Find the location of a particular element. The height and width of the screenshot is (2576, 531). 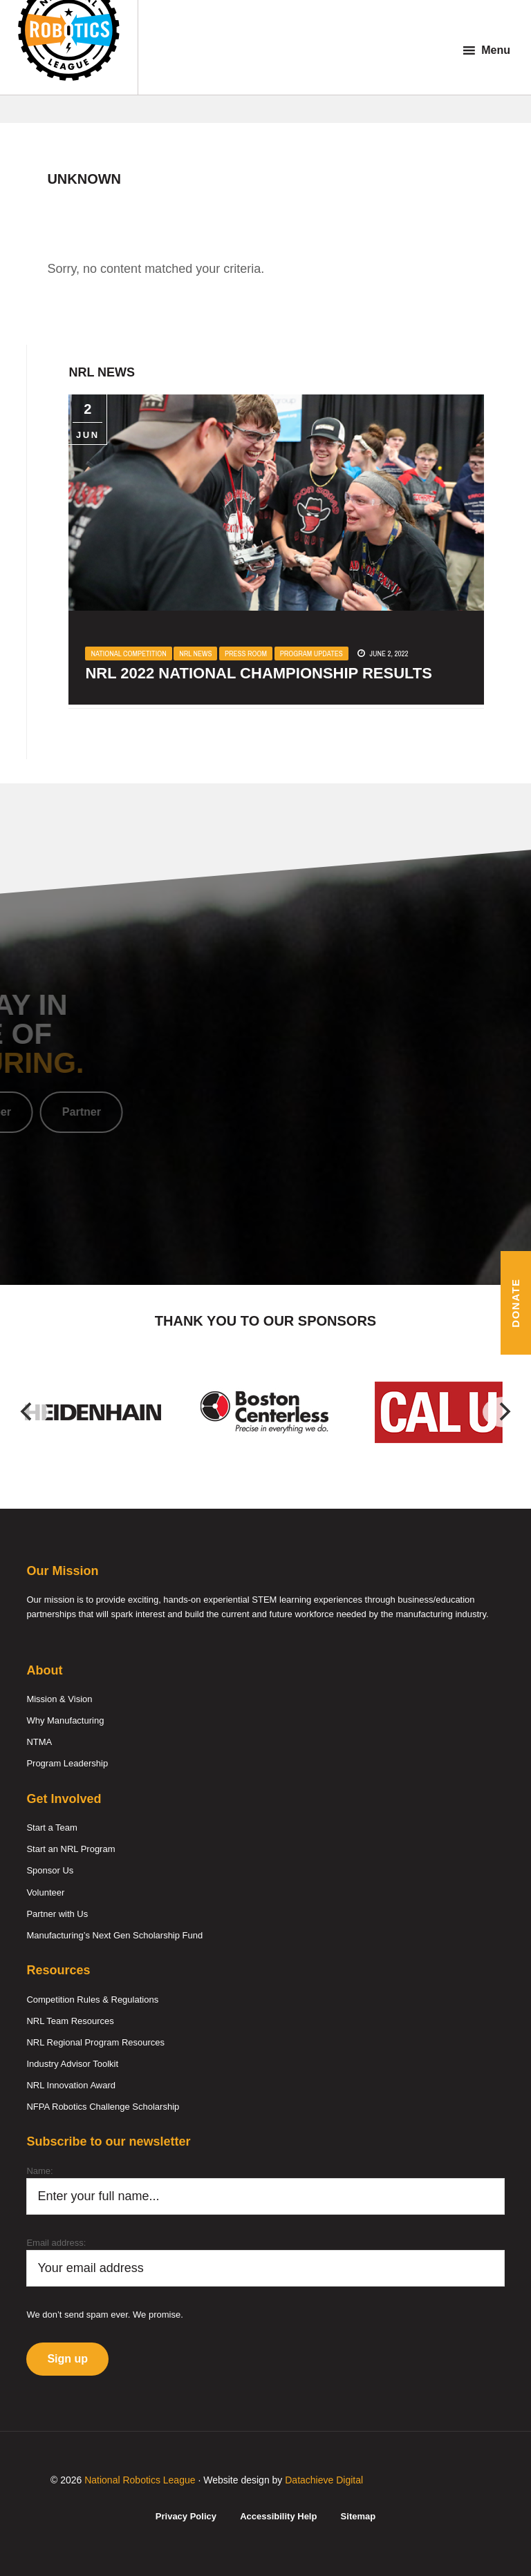

NRL Regional Program Resources is located at coordinates (95, 2042).